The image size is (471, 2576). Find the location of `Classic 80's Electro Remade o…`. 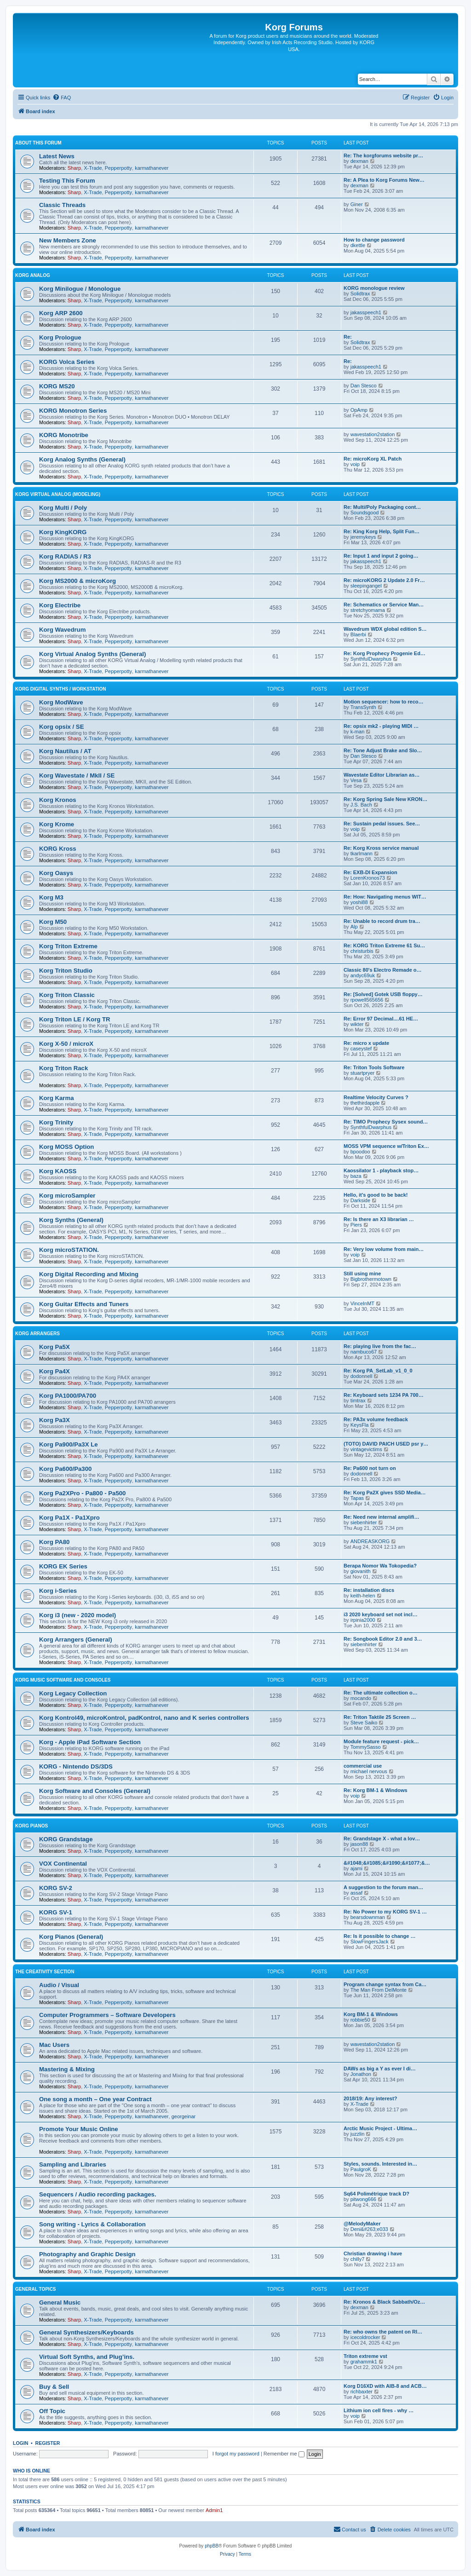

Classic 80's Electro Remade o… is located at coordinates (383, 970).